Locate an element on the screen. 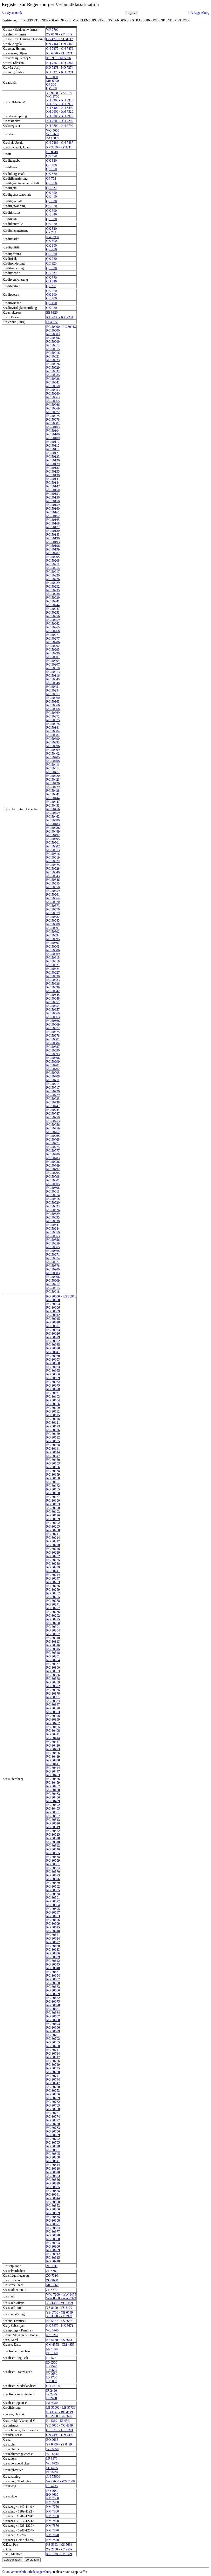 This screenshot has height=2576, width=211. RC 50558 is located at coordinates (53, 887).